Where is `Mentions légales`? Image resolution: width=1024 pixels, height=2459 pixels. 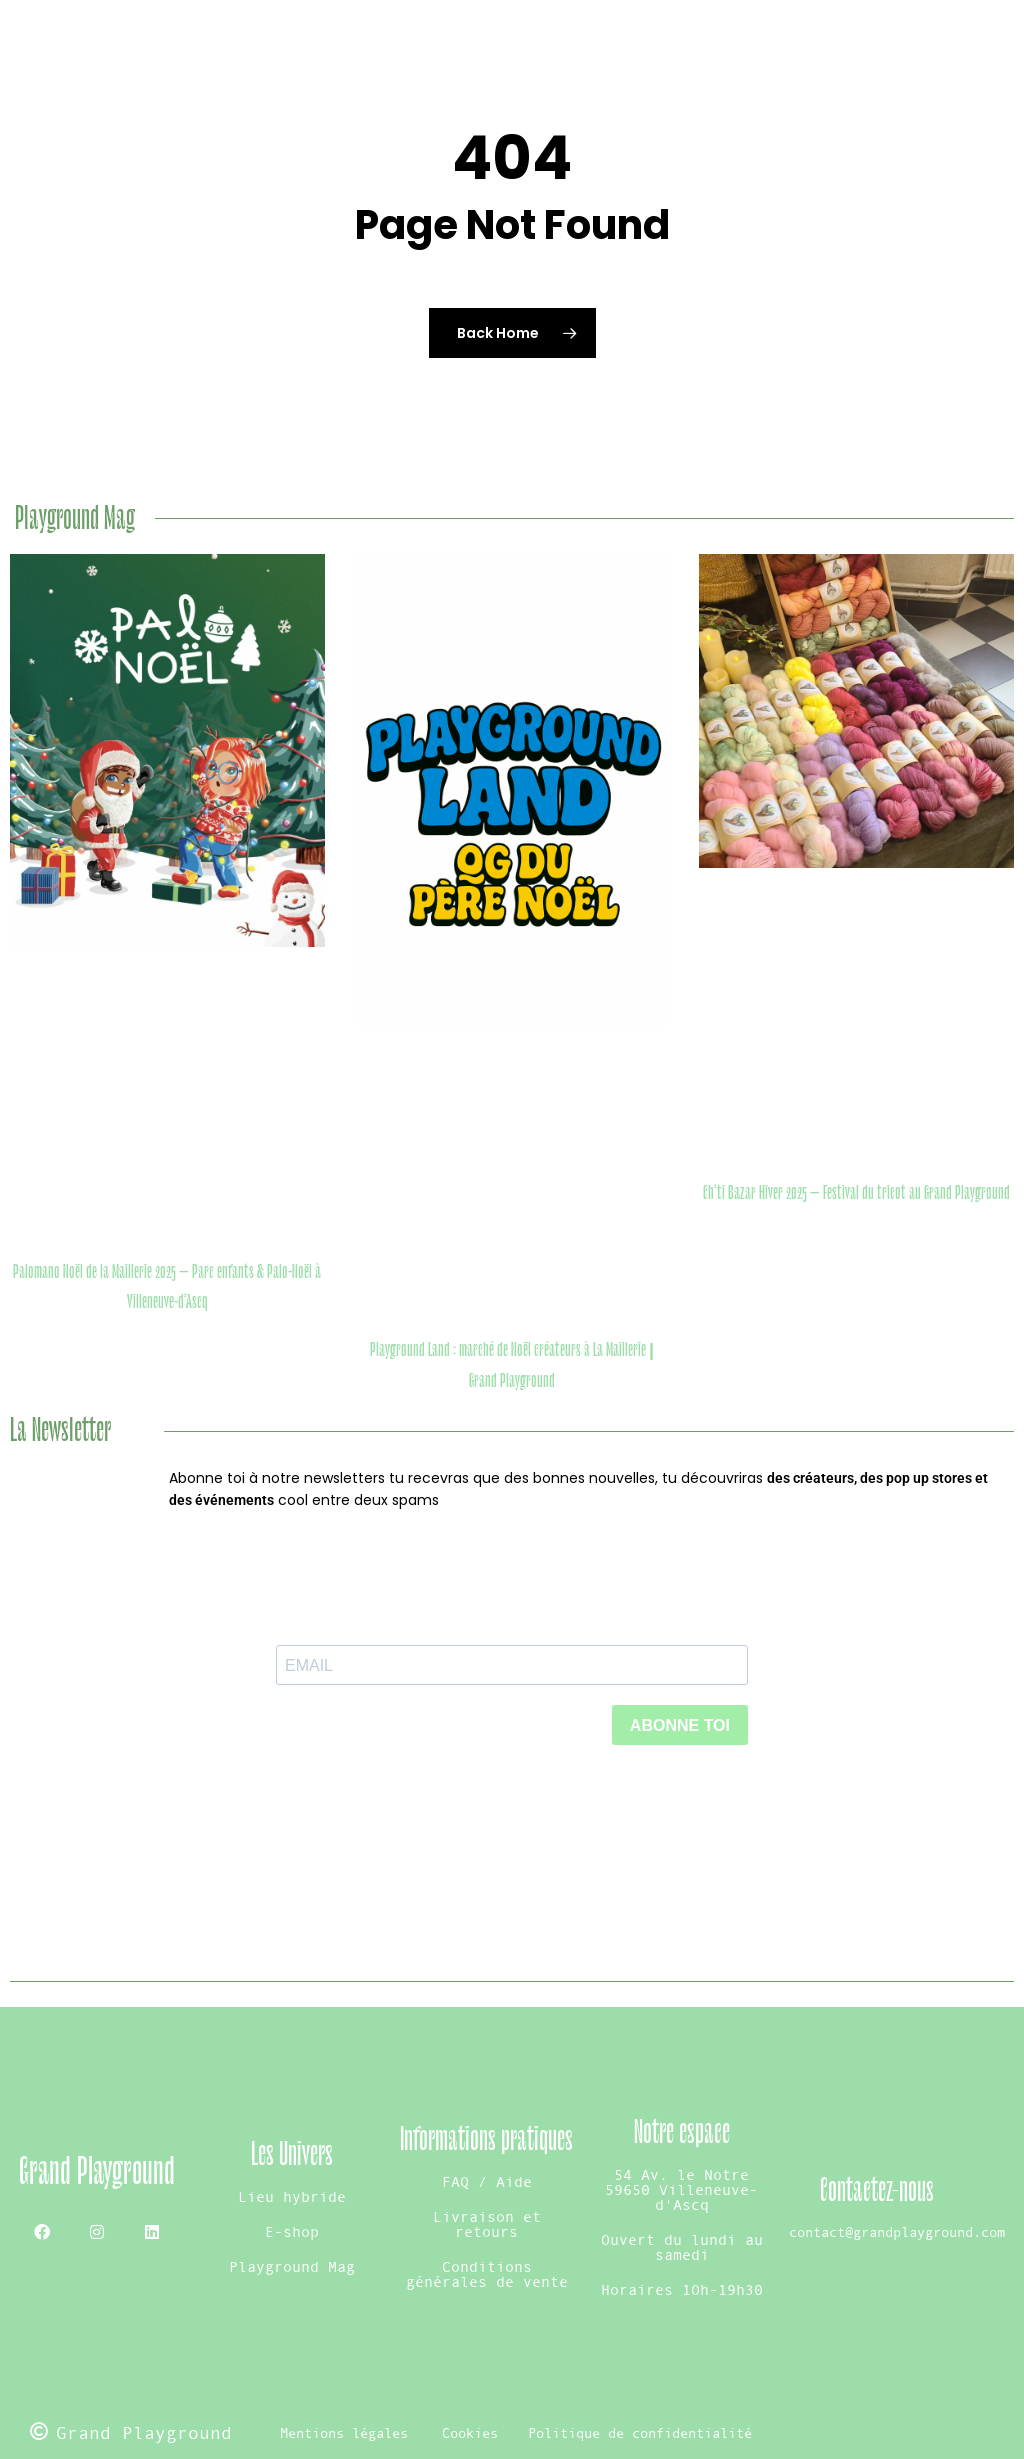
Mentions légales is located at coordinates (344, 2433).